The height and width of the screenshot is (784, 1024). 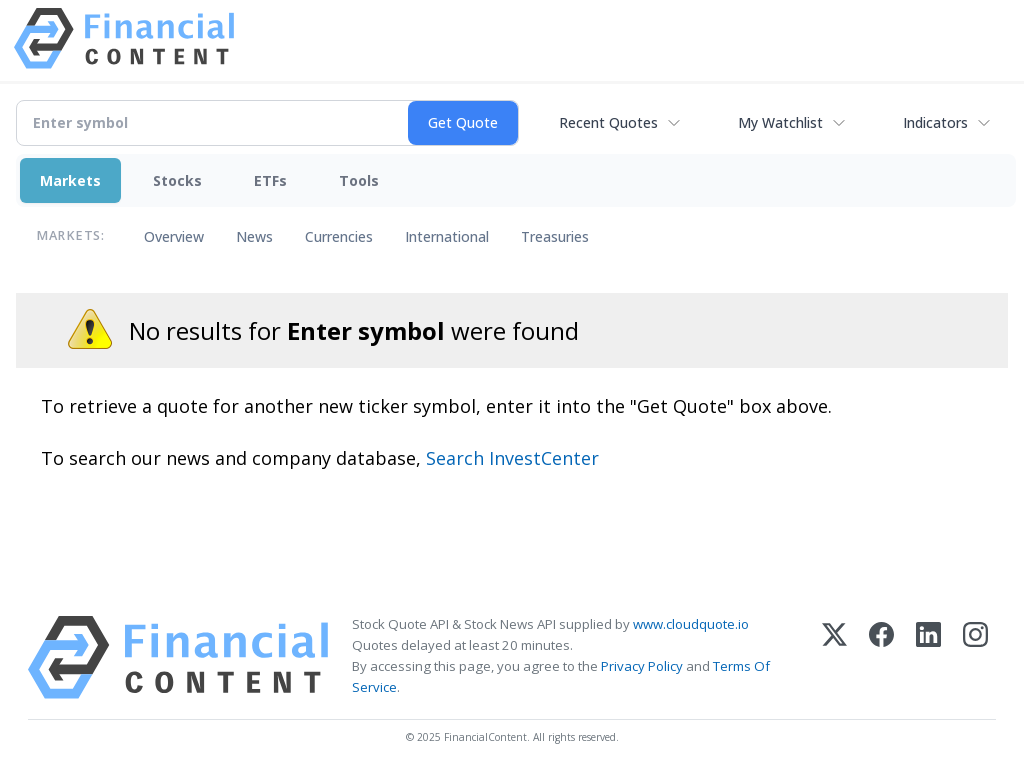 What do you see at coordinates (447, 236) in the screenshot?
I see `International` at bounding box center [447, 236].